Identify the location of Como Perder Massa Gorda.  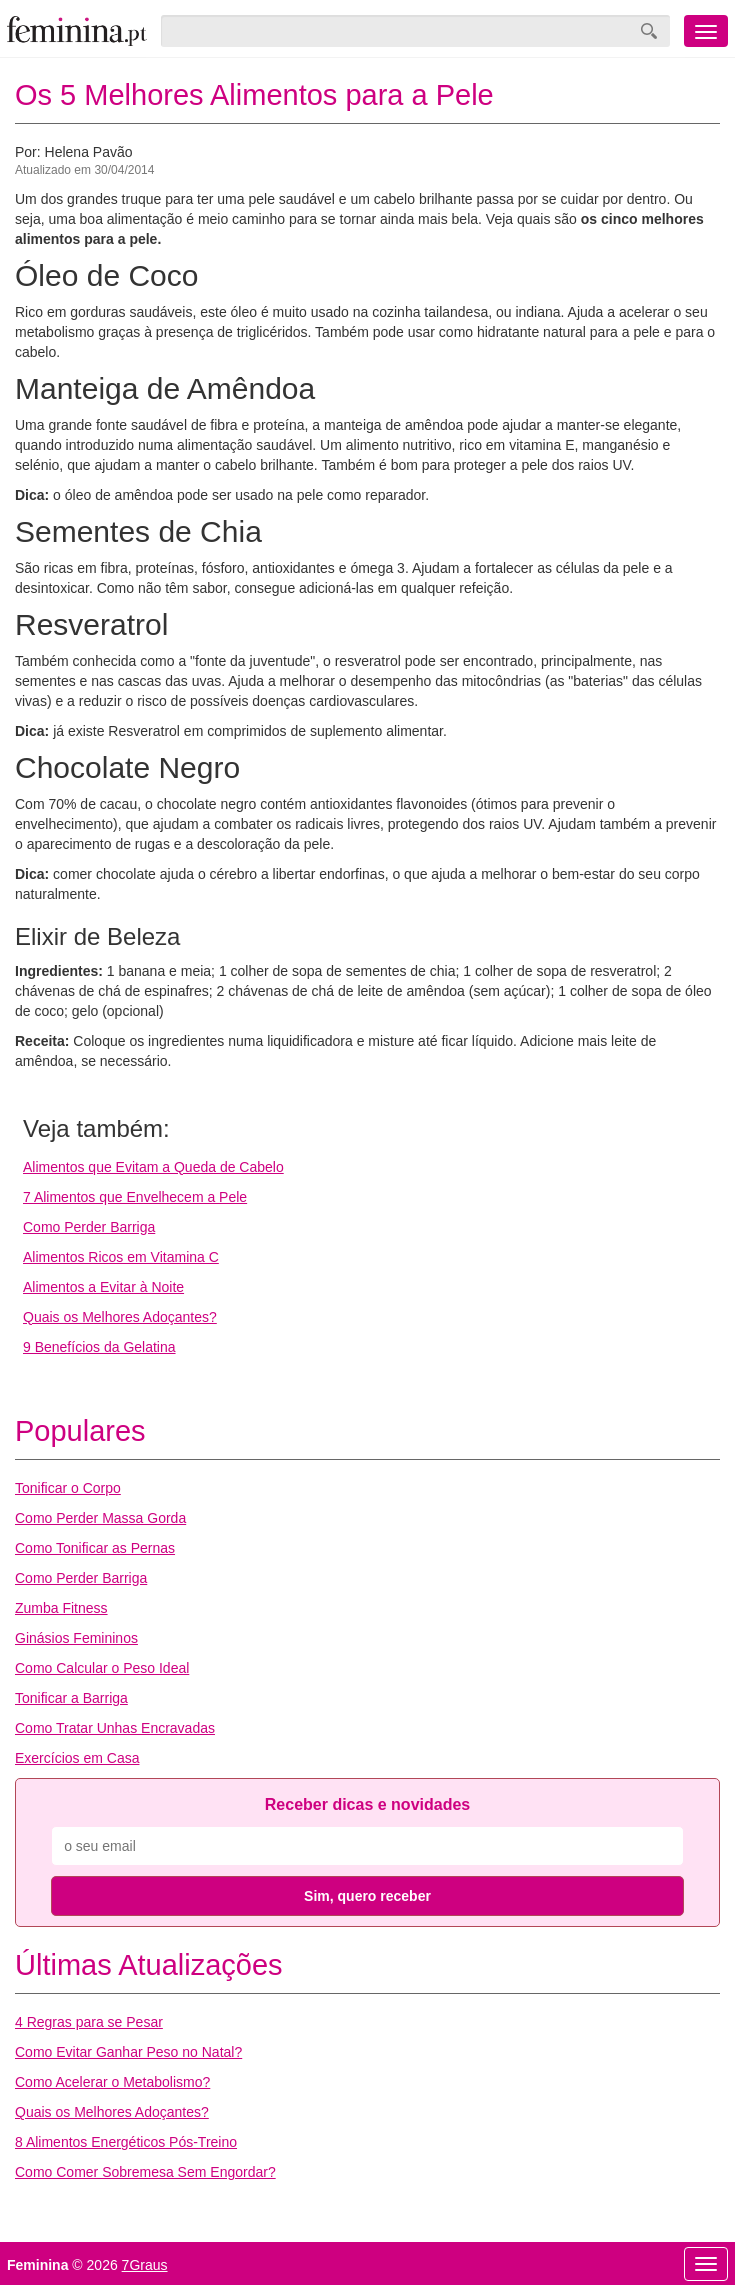
(100, 1518).